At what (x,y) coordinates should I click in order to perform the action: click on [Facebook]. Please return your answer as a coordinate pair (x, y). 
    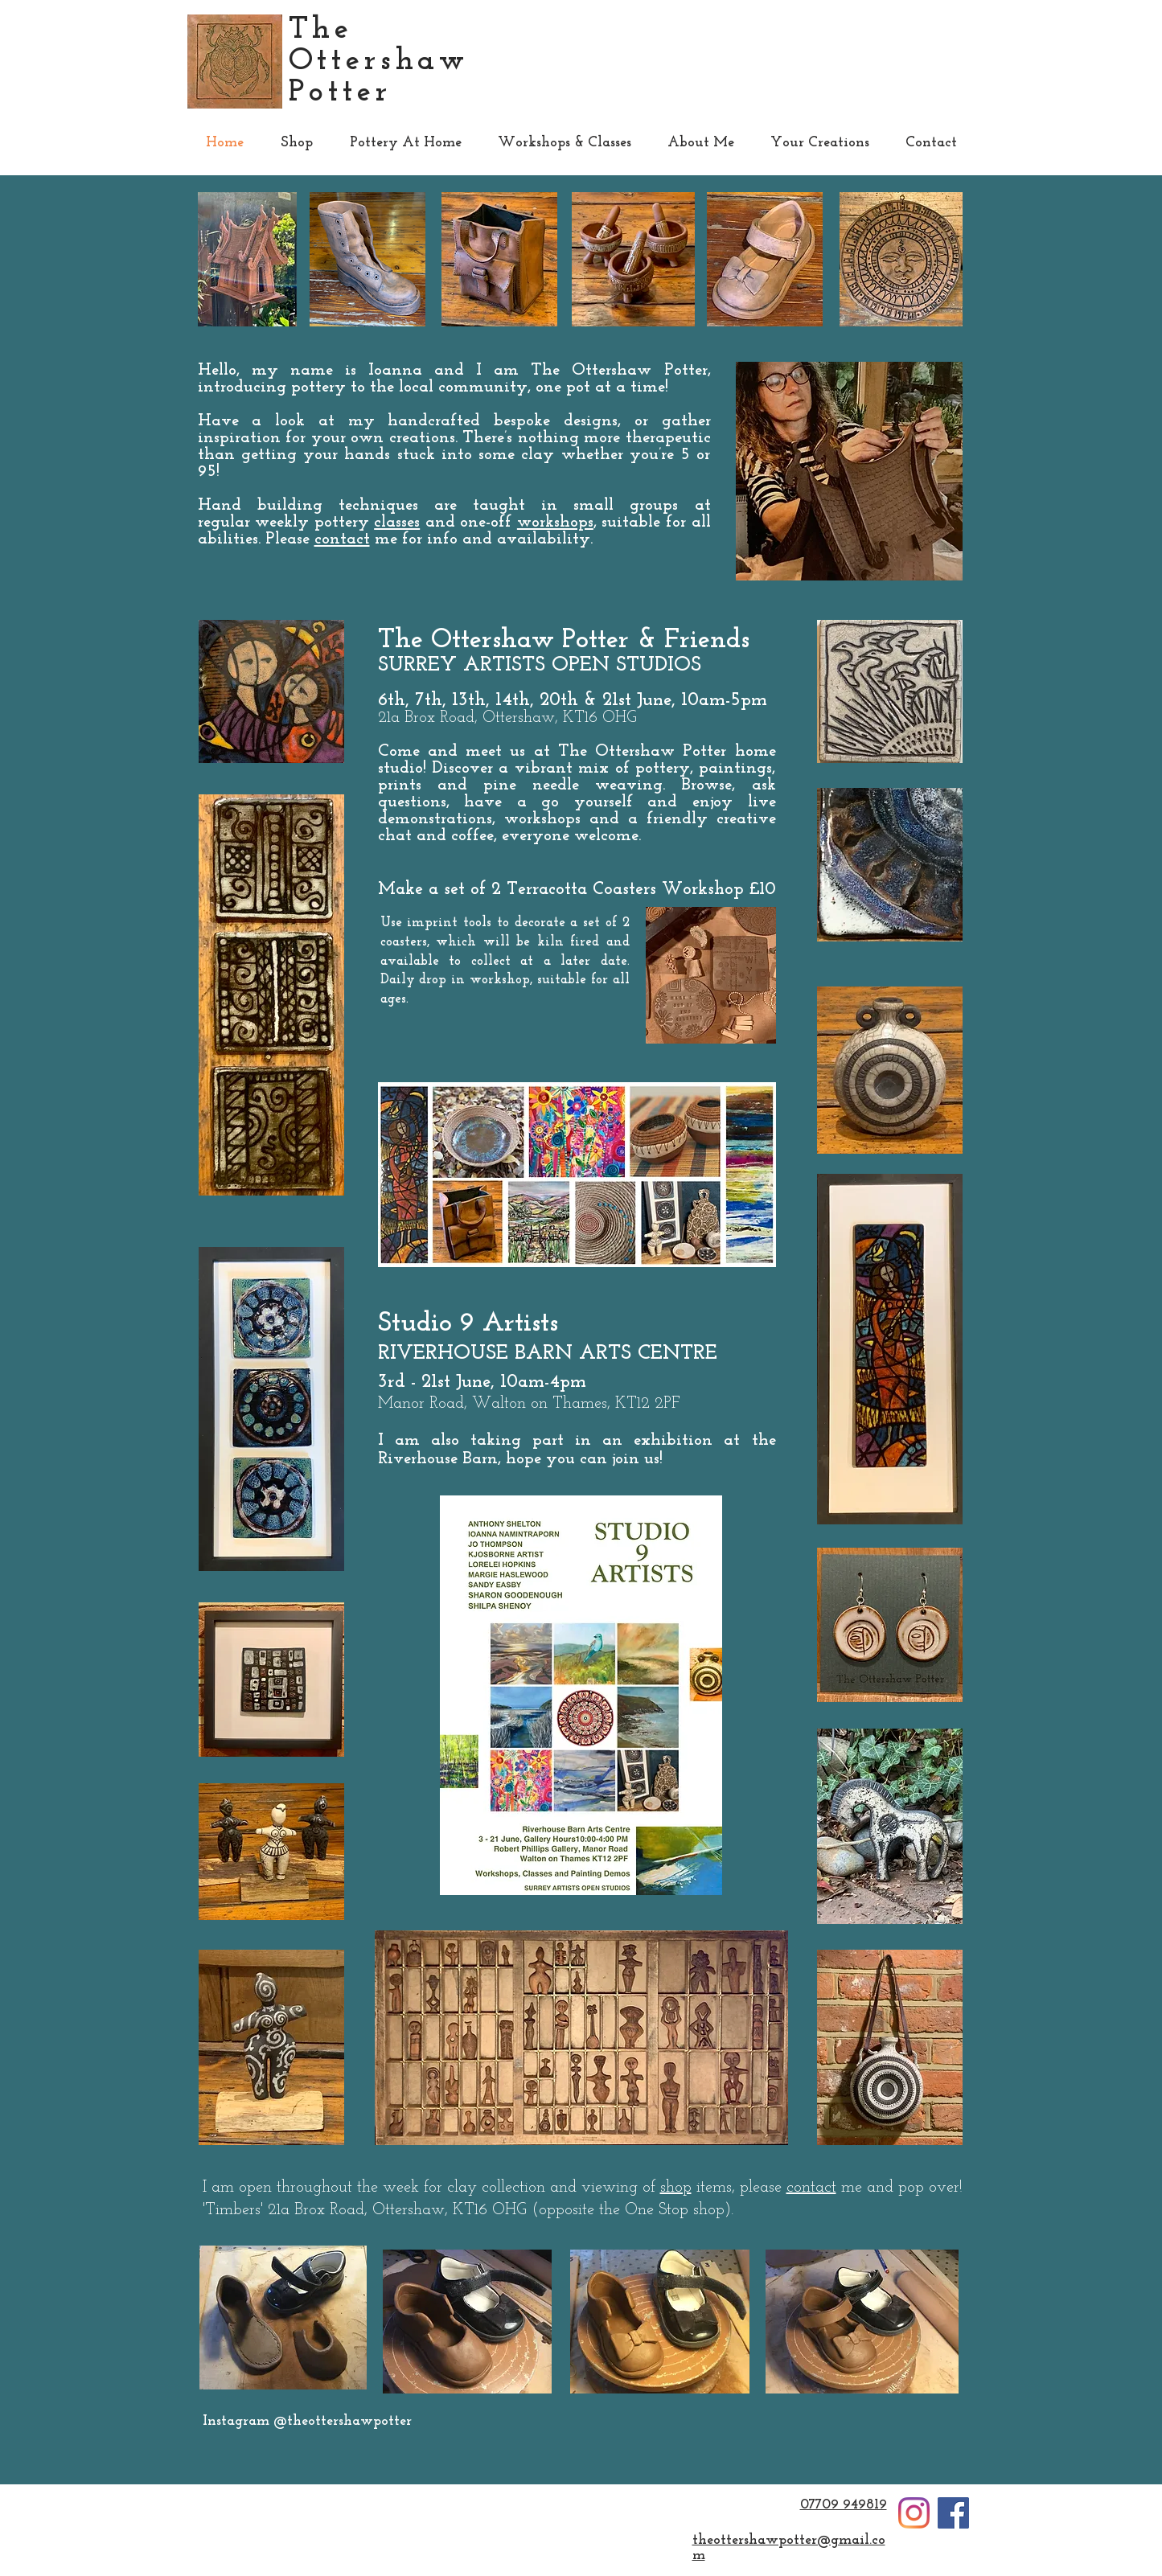
    Looking at the image, I should click on (953, 2513).